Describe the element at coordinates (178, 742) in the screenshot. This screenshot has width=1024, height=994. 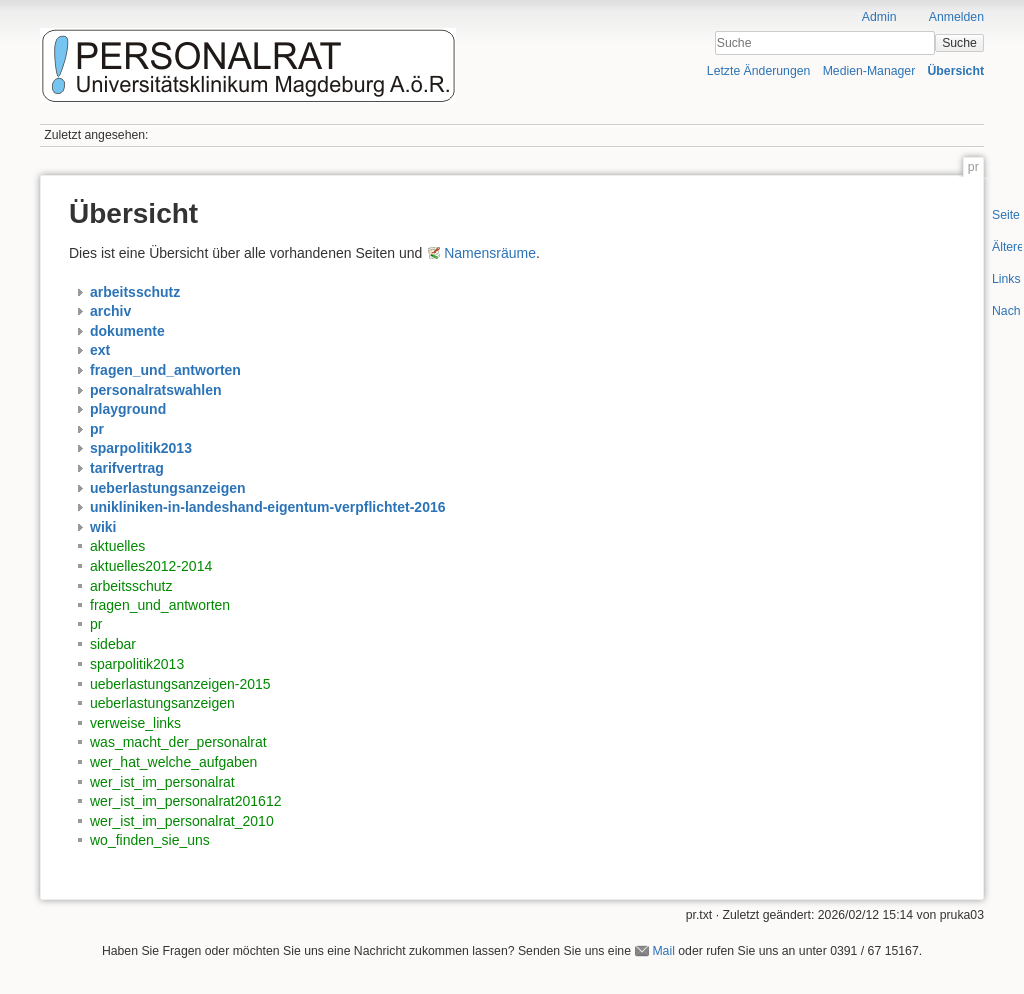
I see `was_macht_der_personalrat` at that location.